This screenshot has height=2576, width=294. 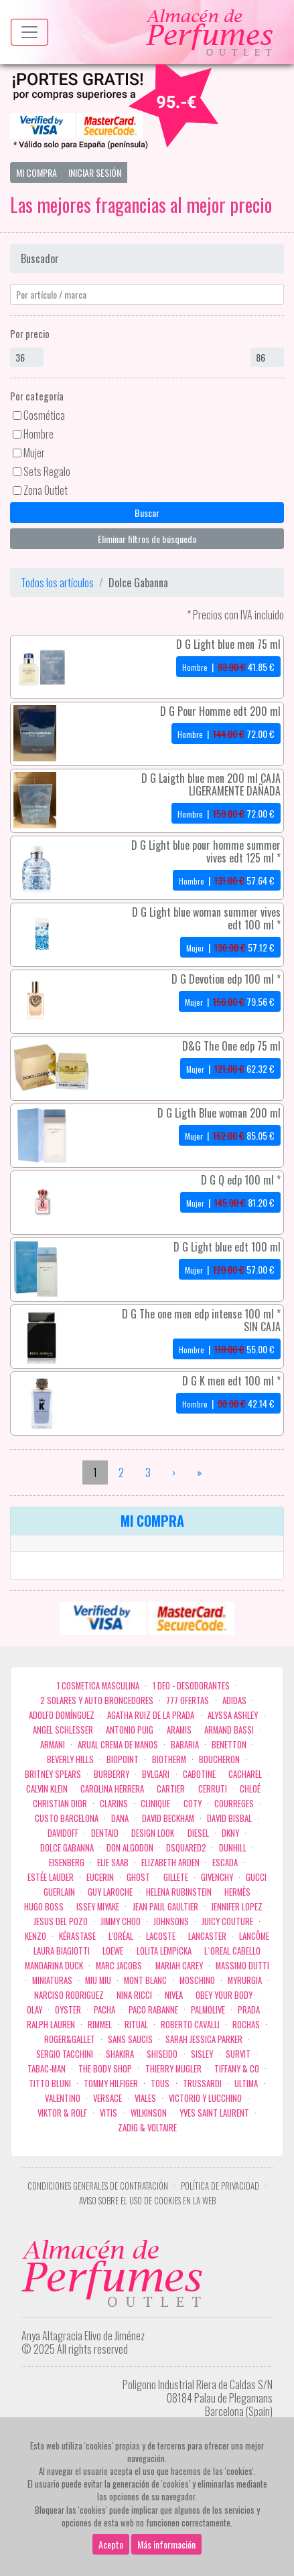 I want to click on Givenchy, so click(x=217, y=1877).